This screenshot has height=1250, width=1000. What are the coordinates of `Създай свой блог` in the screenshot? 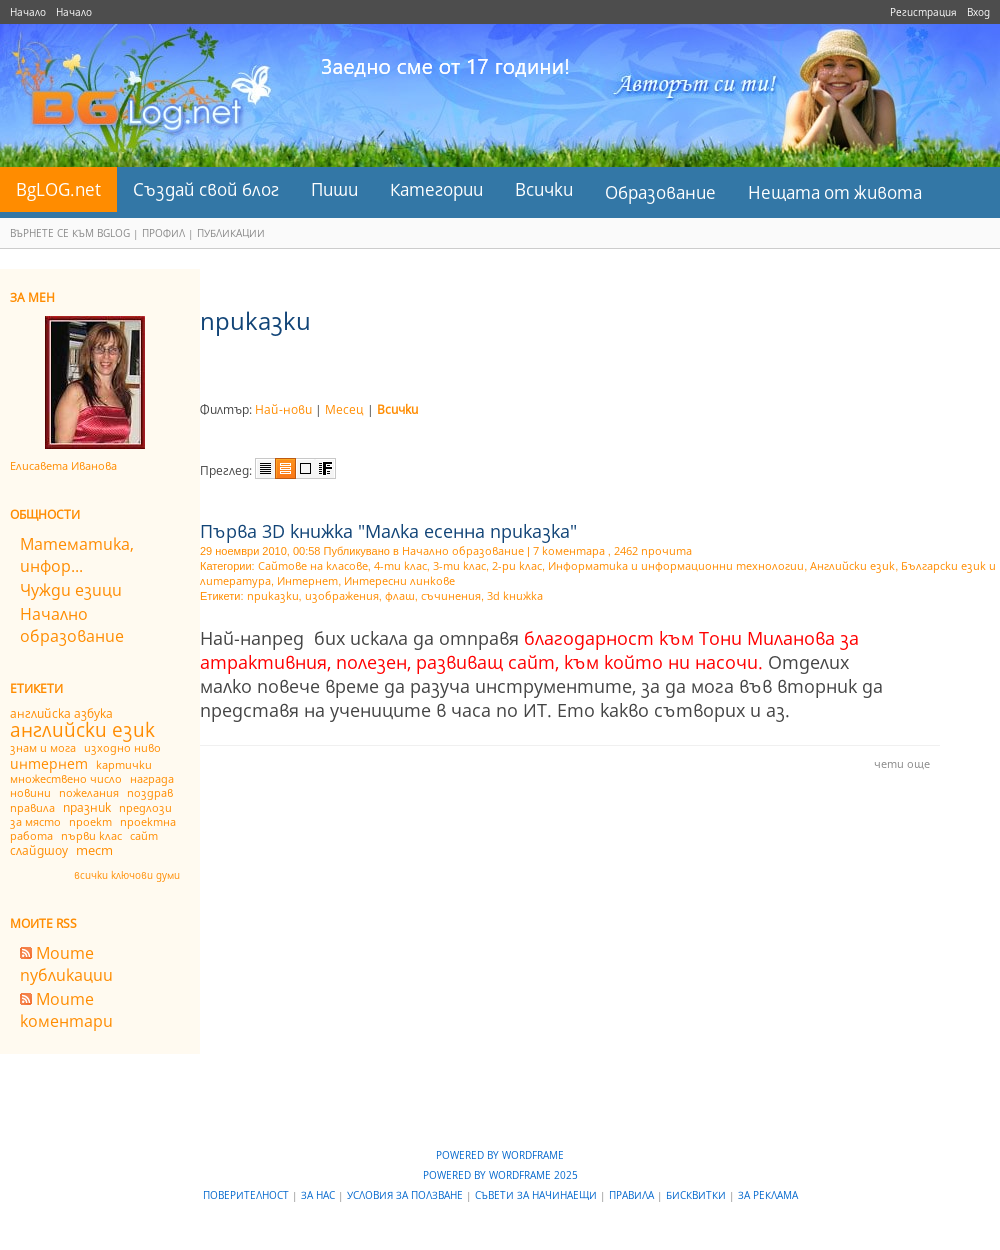 It's located at (206, 189).